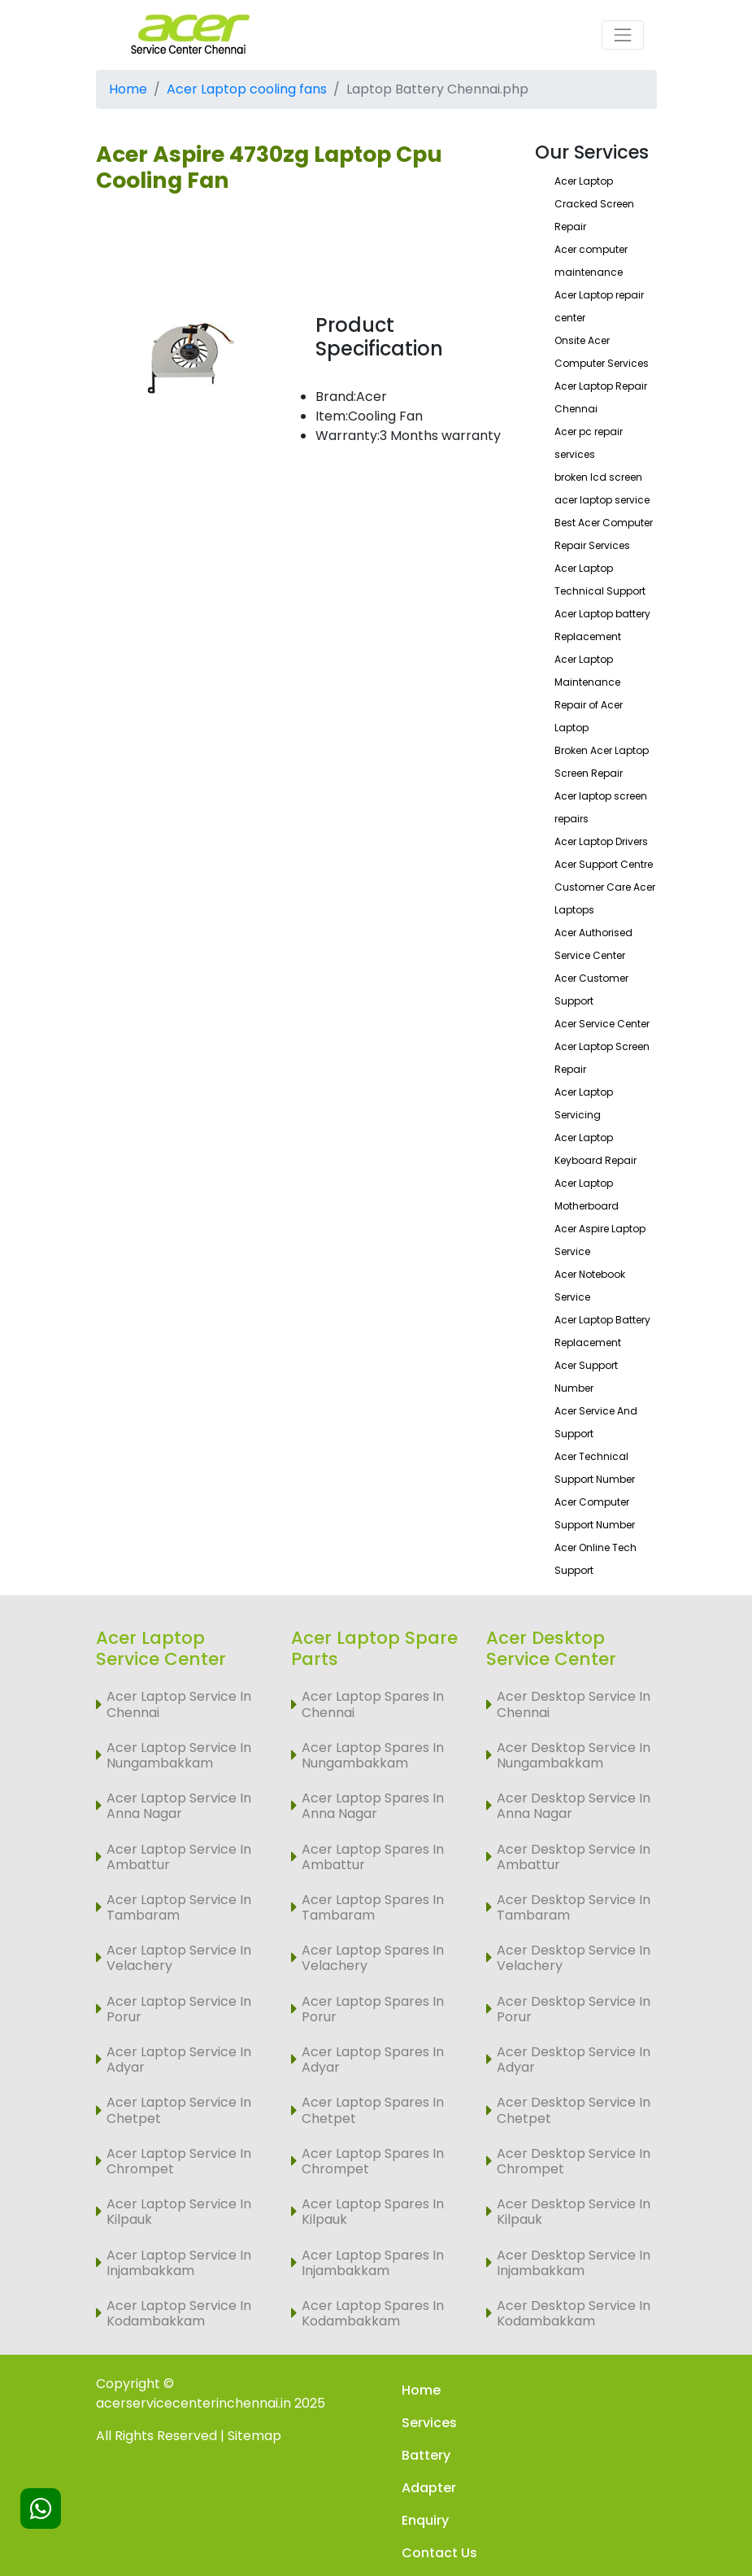  Describe the element at coordinates (425, 2520) in the screenshot. I see `Enquiry` at that location.